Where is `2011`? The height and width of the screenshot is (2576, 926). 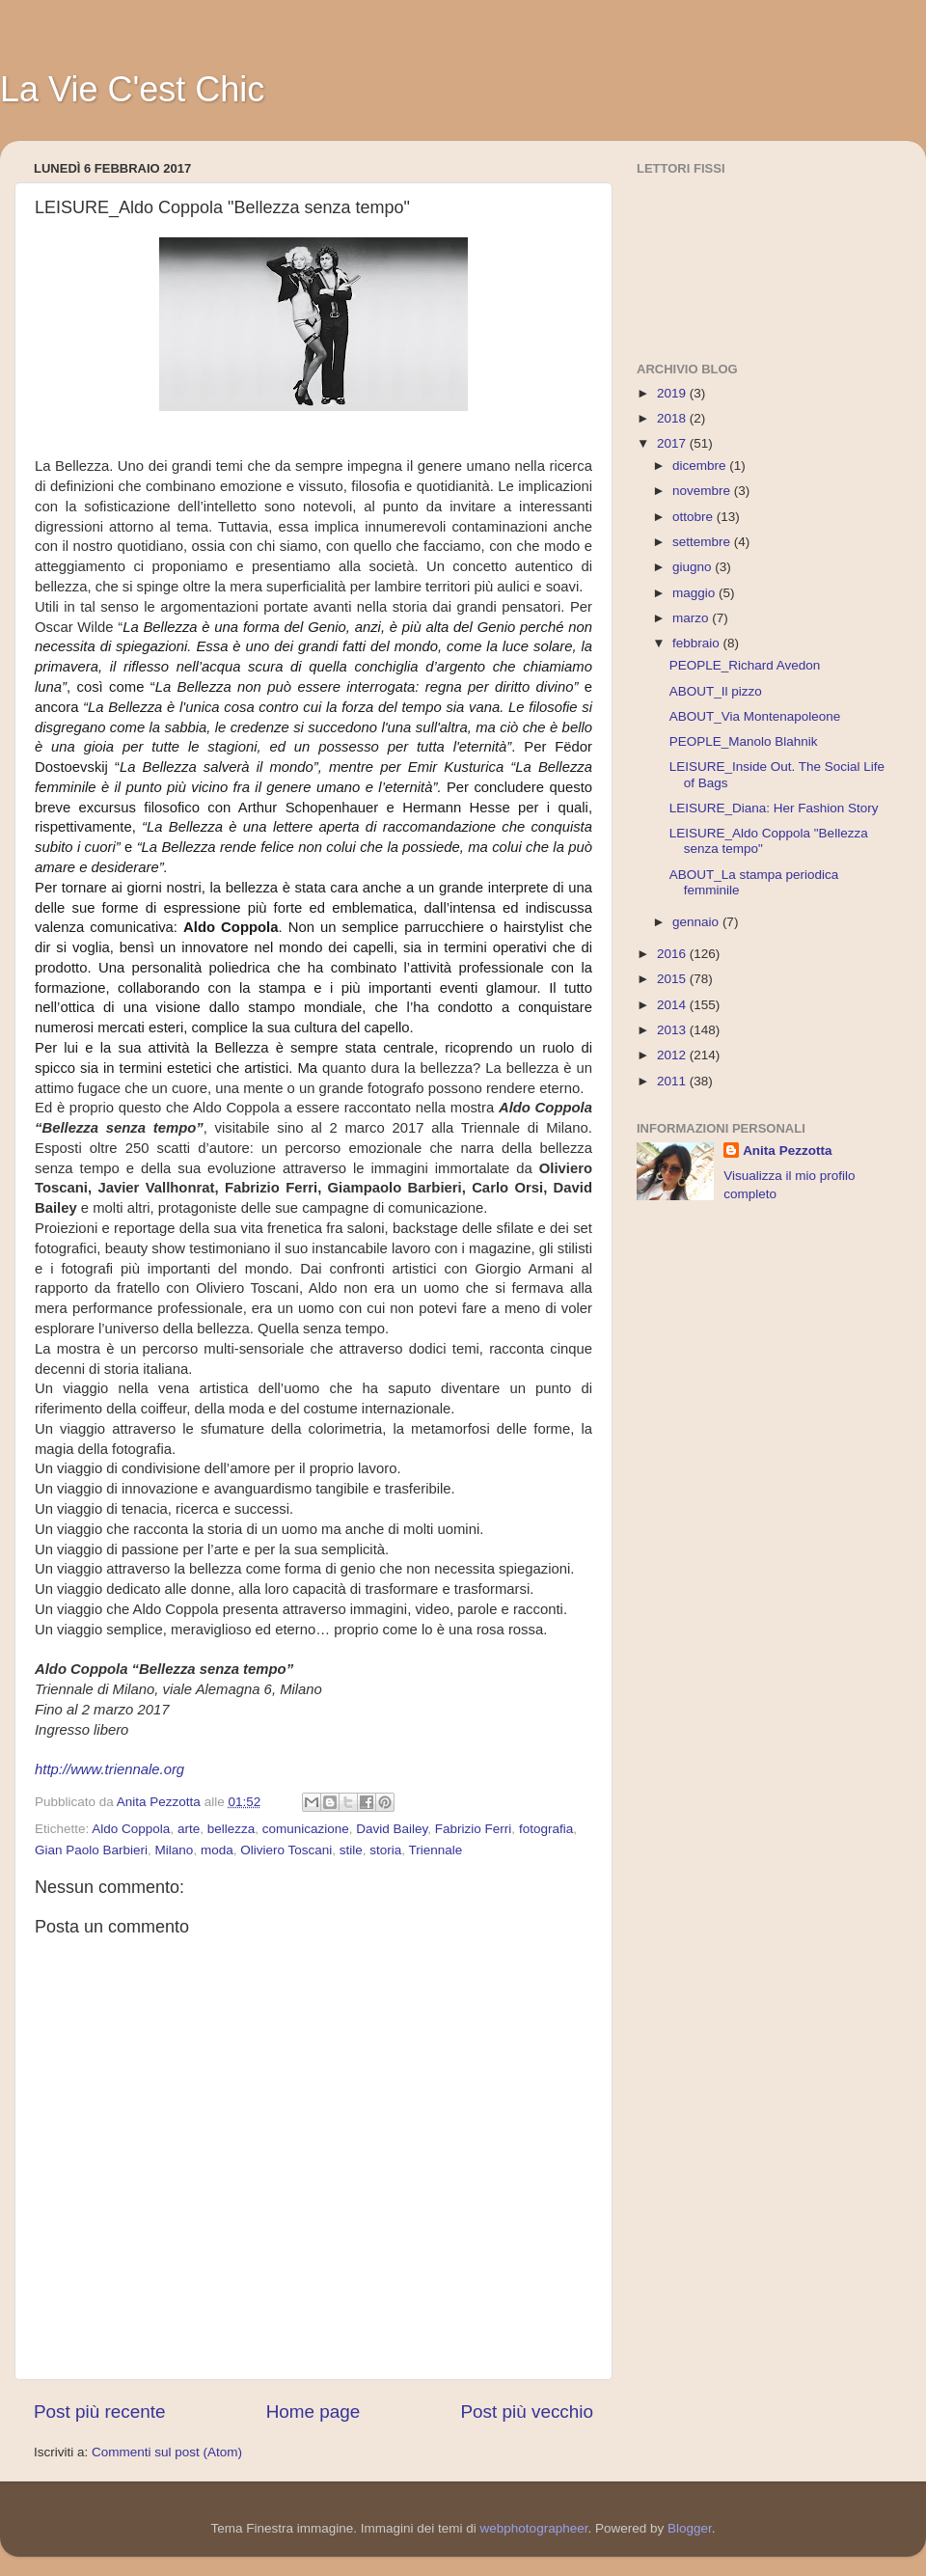 2011 is located at coordinates (673, 1081).